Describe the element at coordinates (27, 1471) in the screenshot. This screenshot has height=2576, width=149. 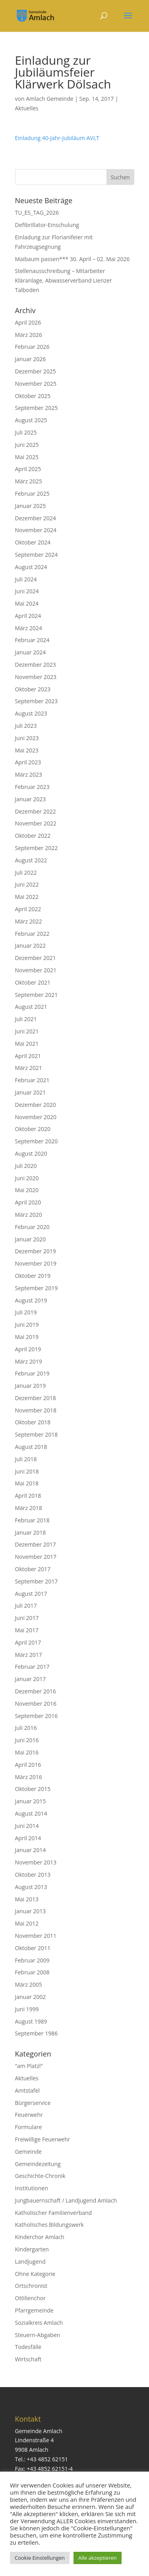
I see `Juni 2018` at that location.